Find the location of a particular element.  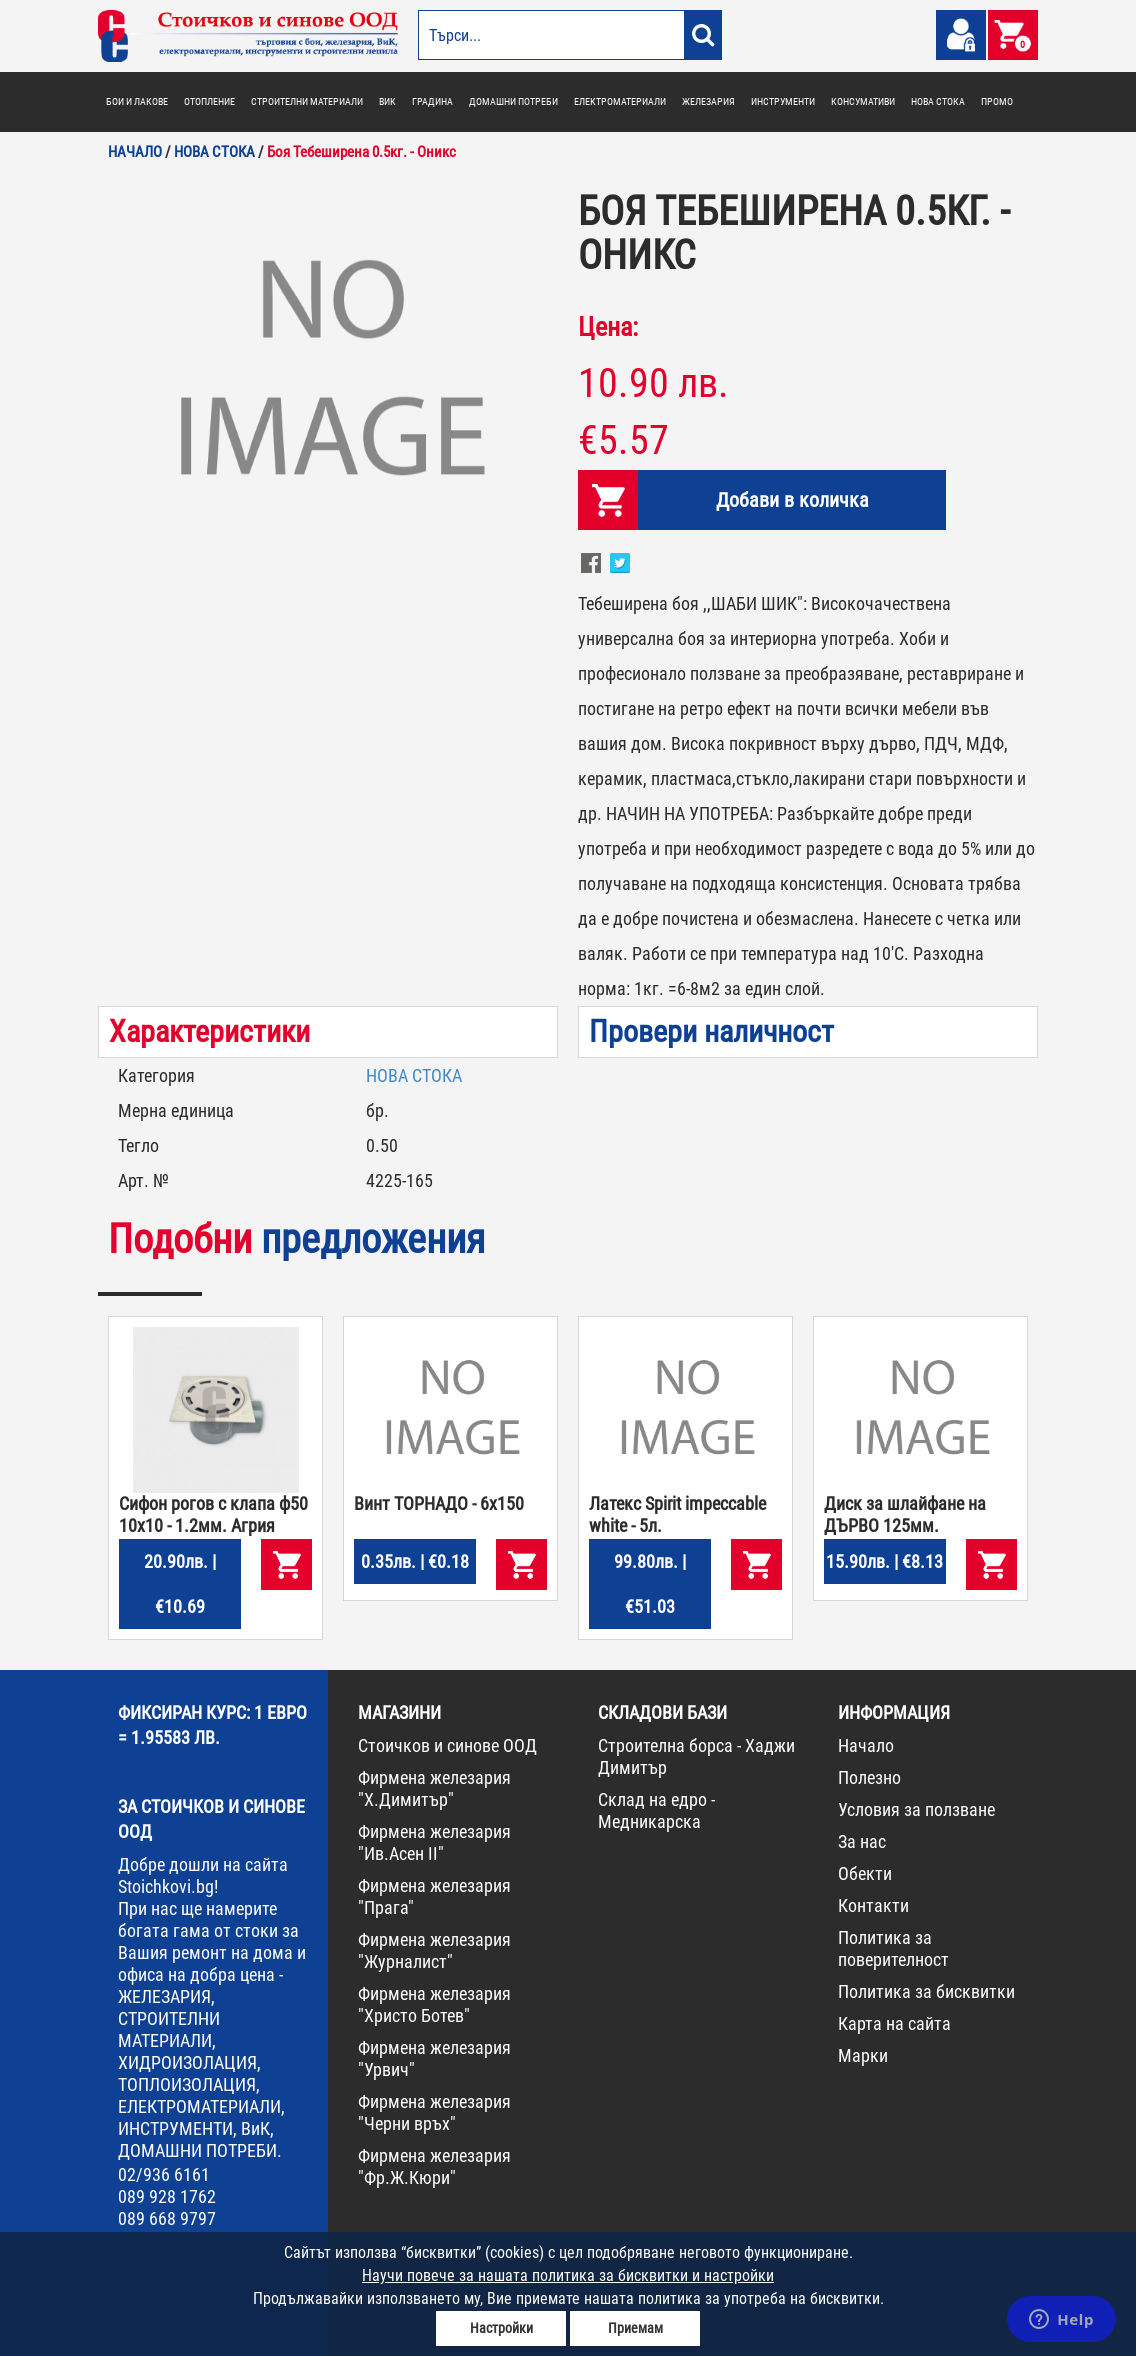

ГРАДИНА is located at coordinates (432, 101).